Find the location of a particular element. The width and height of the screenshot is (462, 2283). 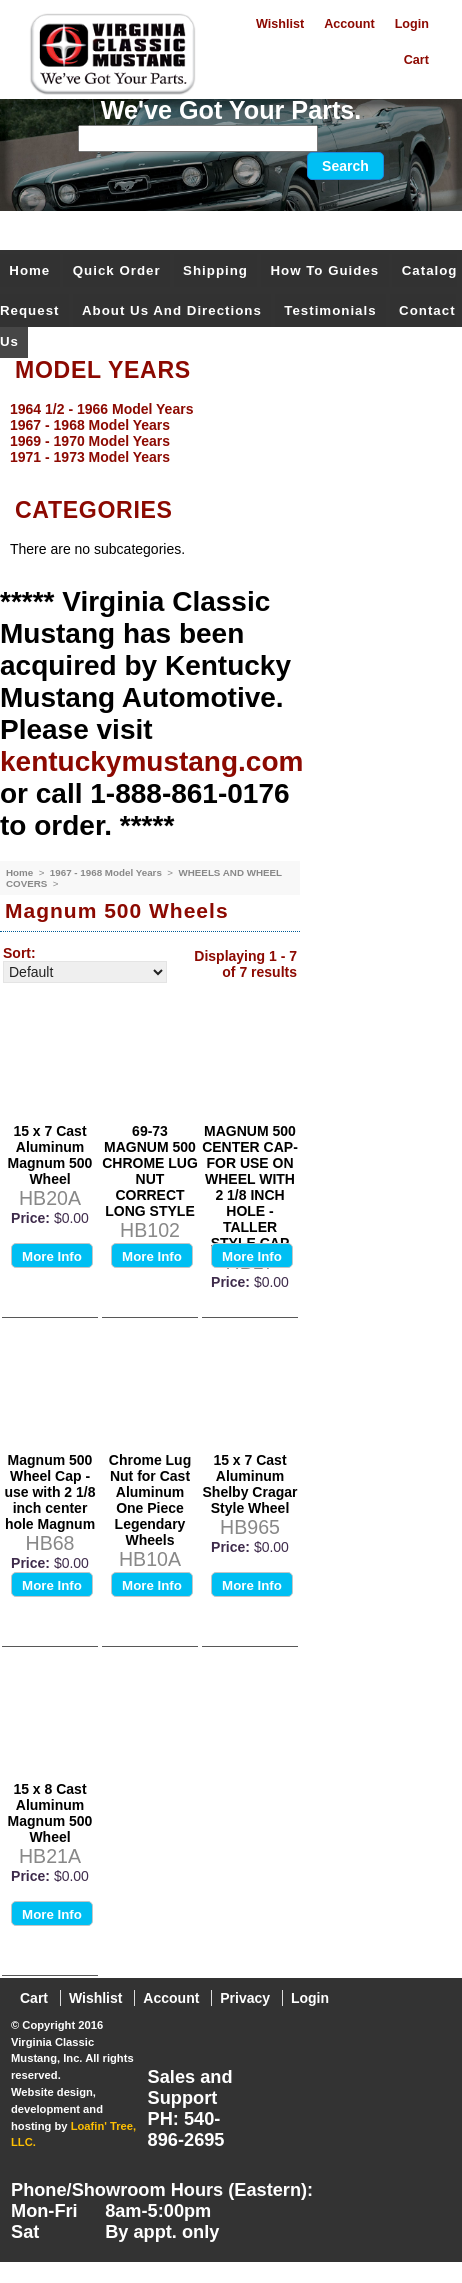

69-73 MAGNUM 500 CHROME LUG NUT CORRECT LONG STYLE is located at coordinates (150, 1171).